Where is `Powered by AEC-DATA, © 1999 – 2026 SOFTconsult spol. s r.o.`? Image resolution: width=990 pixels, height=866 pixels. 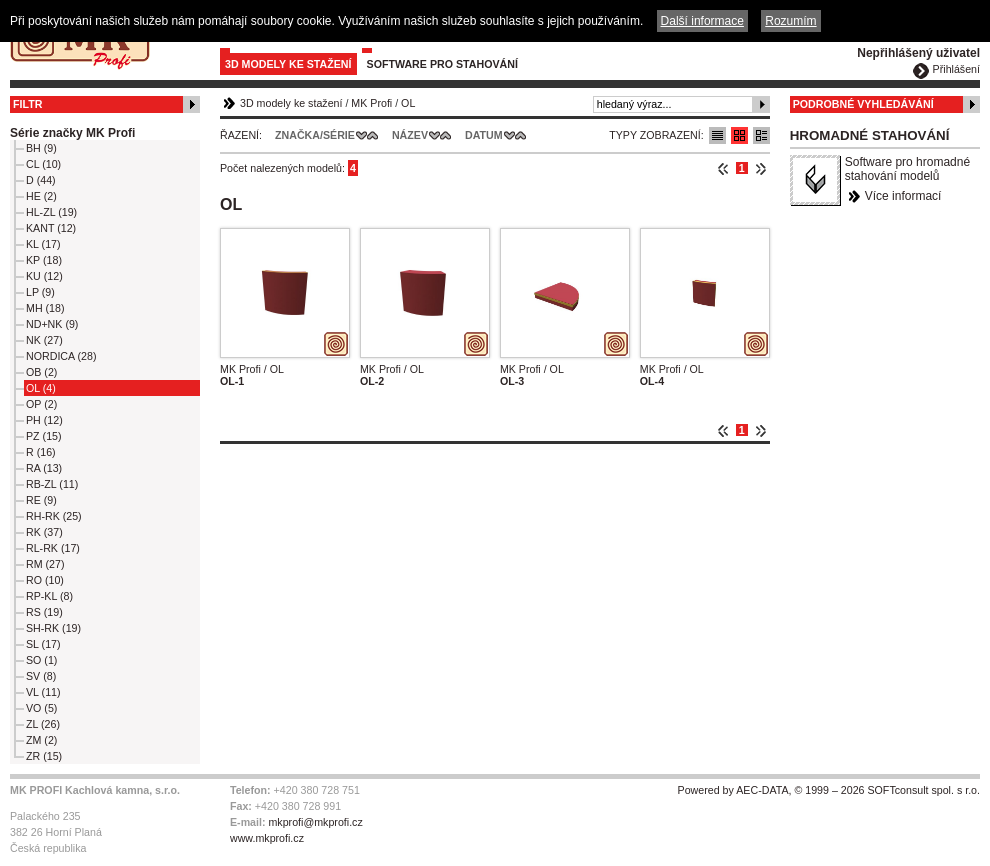
Powered by AEC-DATA, © 1999 – 2026 SOFTconsult spol. s r.o. is located at coordinates (829, 790).